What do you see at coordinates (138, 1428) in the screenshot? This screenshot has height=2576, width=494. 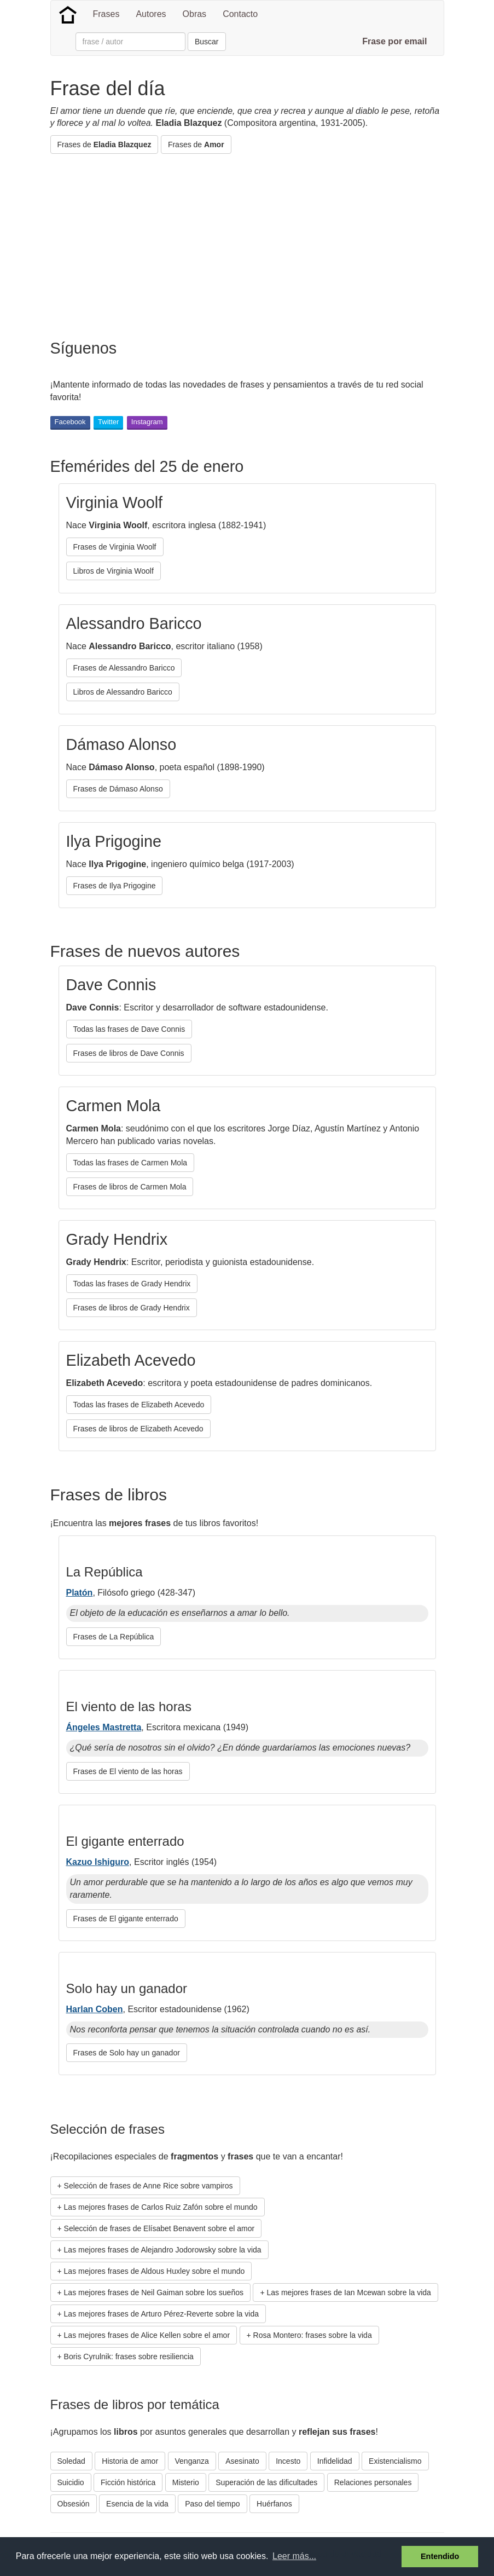 I see `Frases de libros de Elizabeth Acevedo [button]` at bounding box center [138, 1428].